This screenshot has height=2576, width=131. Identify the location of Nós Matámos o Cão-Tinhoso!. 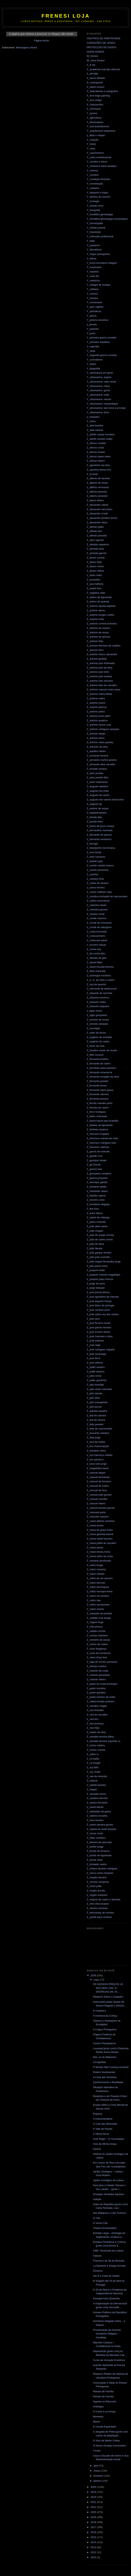
(109, 2212).